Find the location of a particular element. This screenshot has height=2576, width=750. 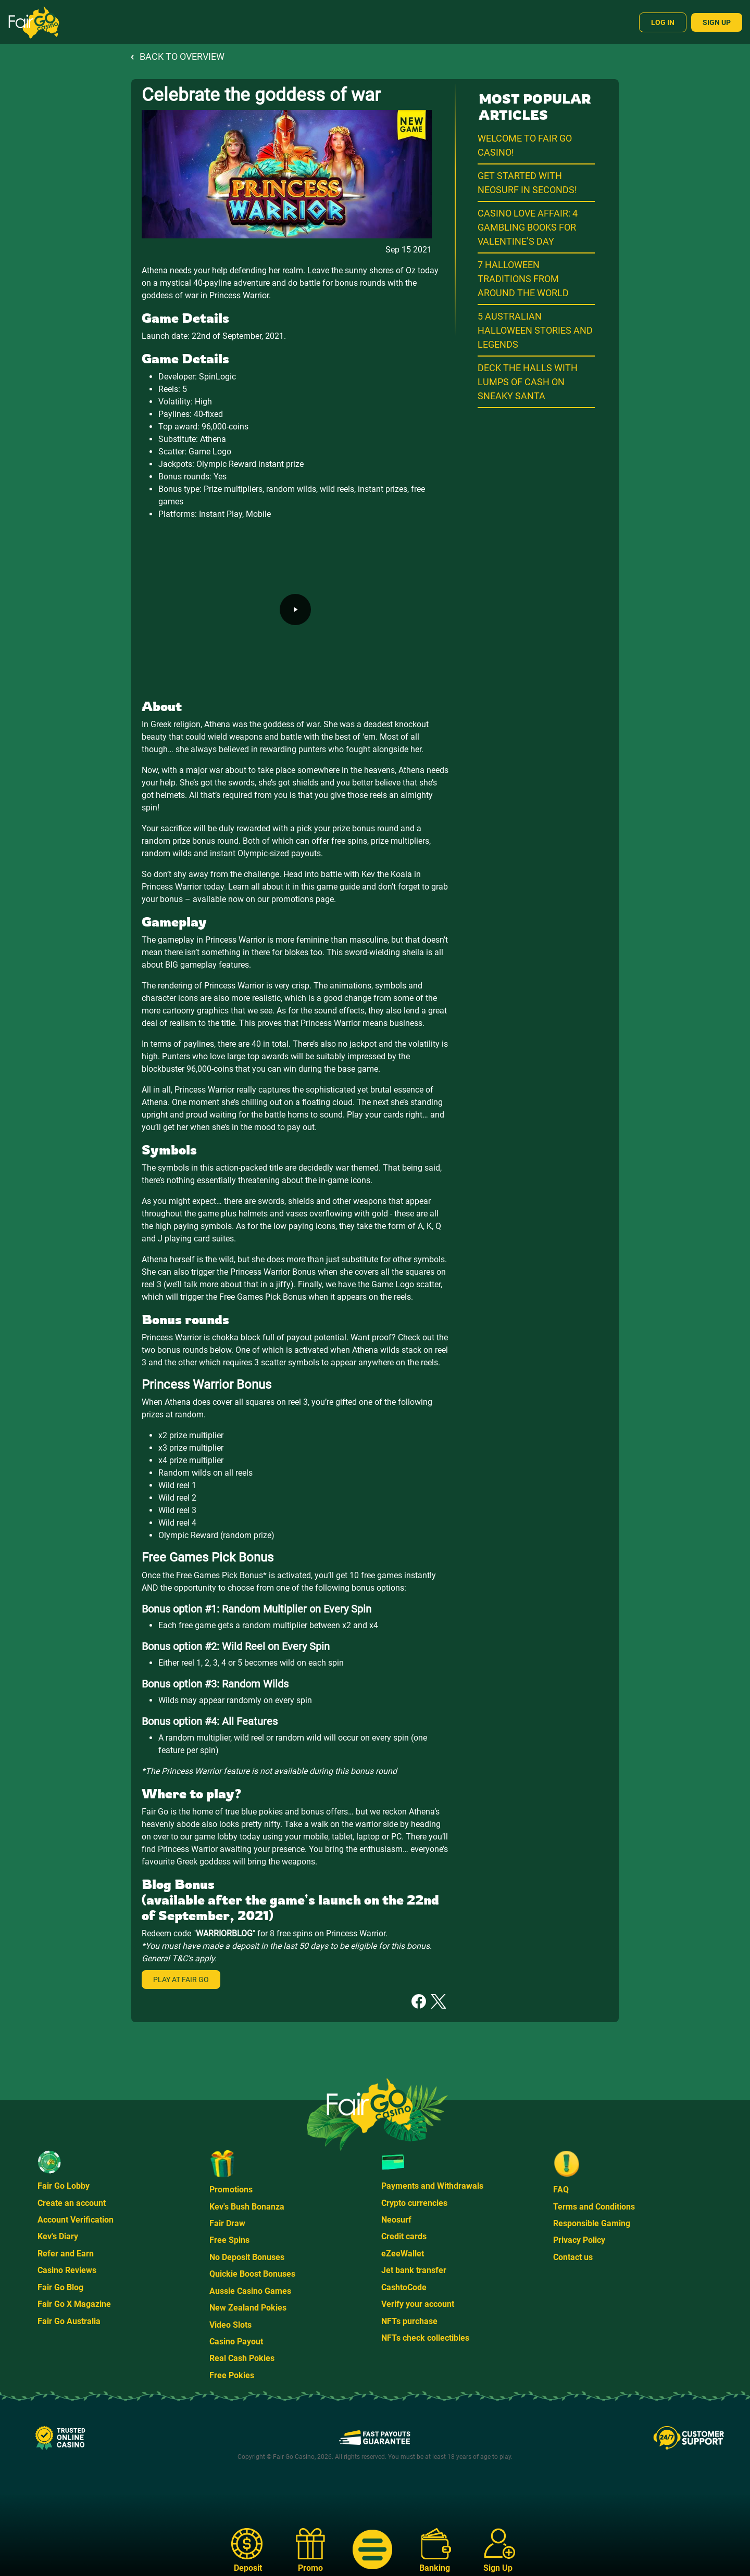

NFTs check collectibles is located at coordinates (425, 2338).